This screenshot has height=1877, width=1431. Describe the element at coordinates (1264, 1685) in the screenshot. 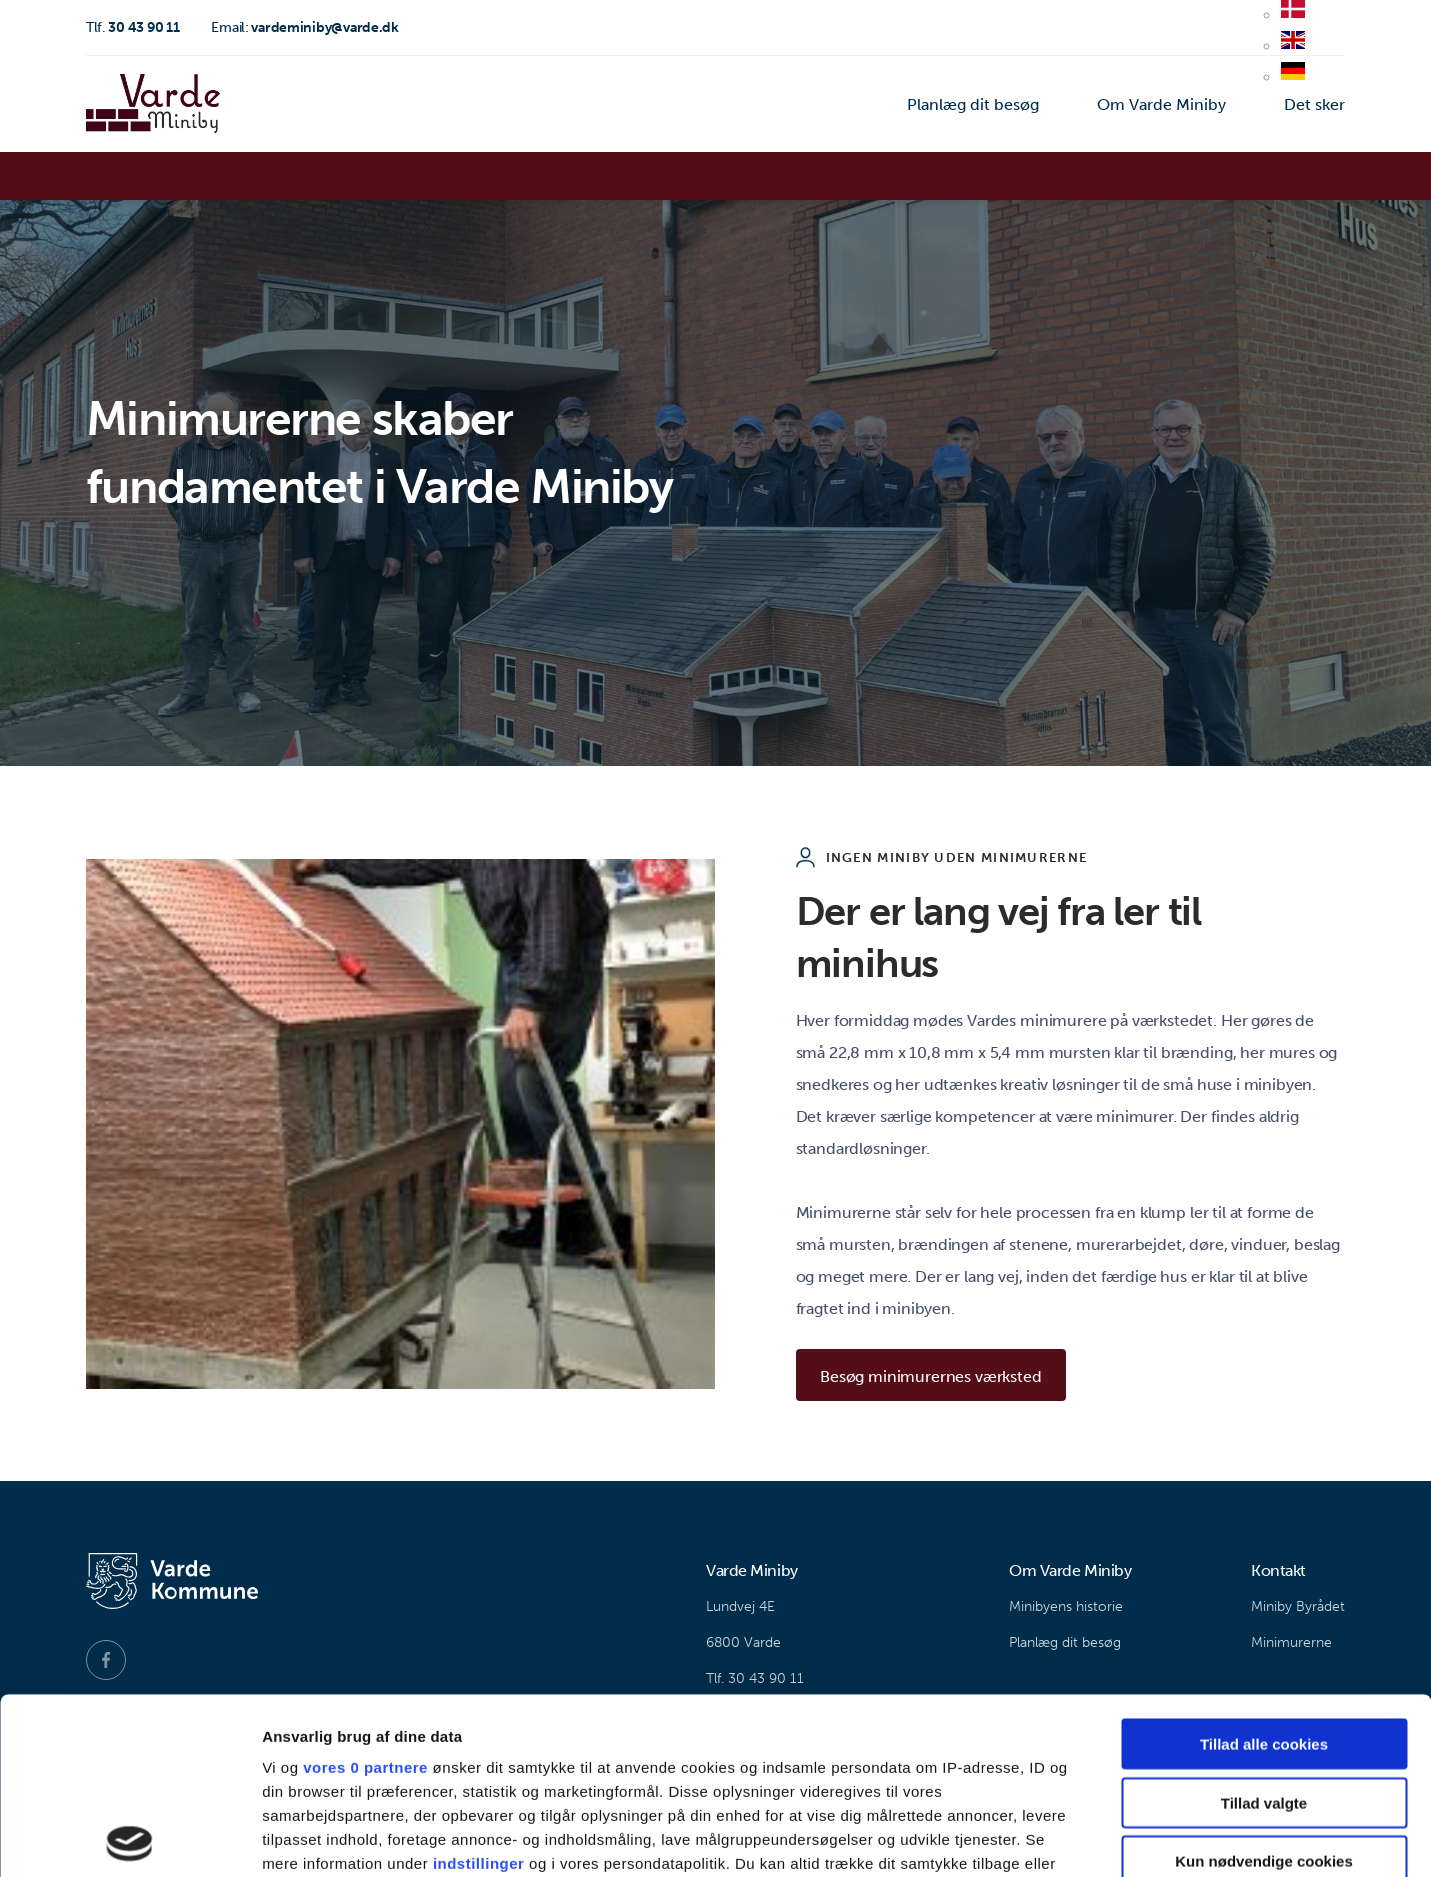

I see `Kun nødvendige cookies` at that location.